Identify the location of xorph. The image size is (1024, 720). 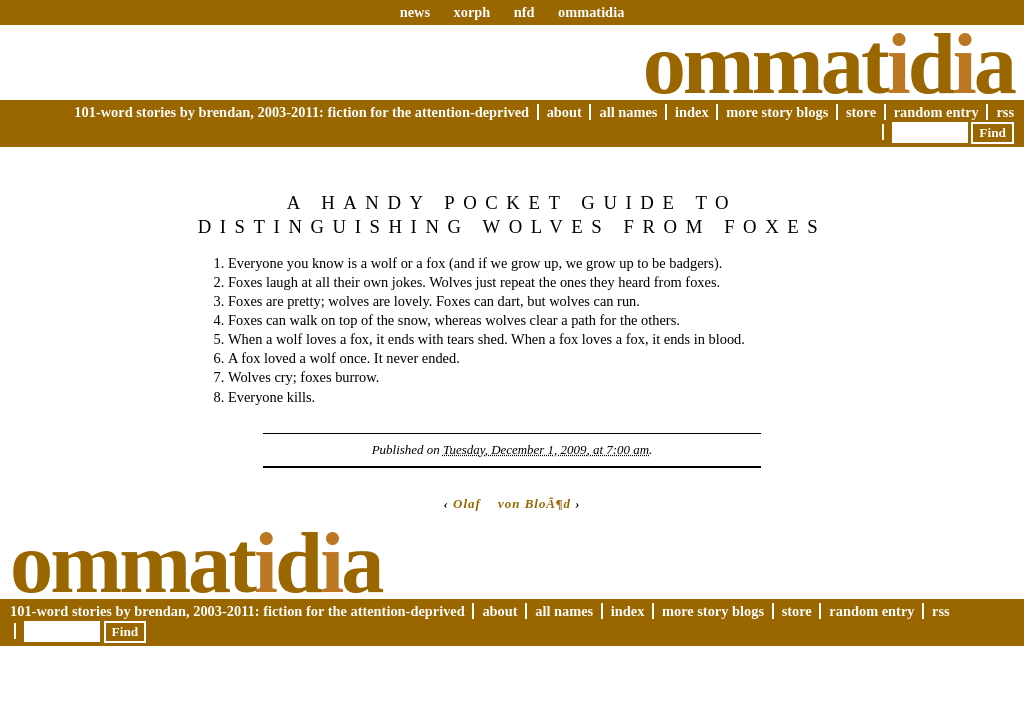
(471, 12).